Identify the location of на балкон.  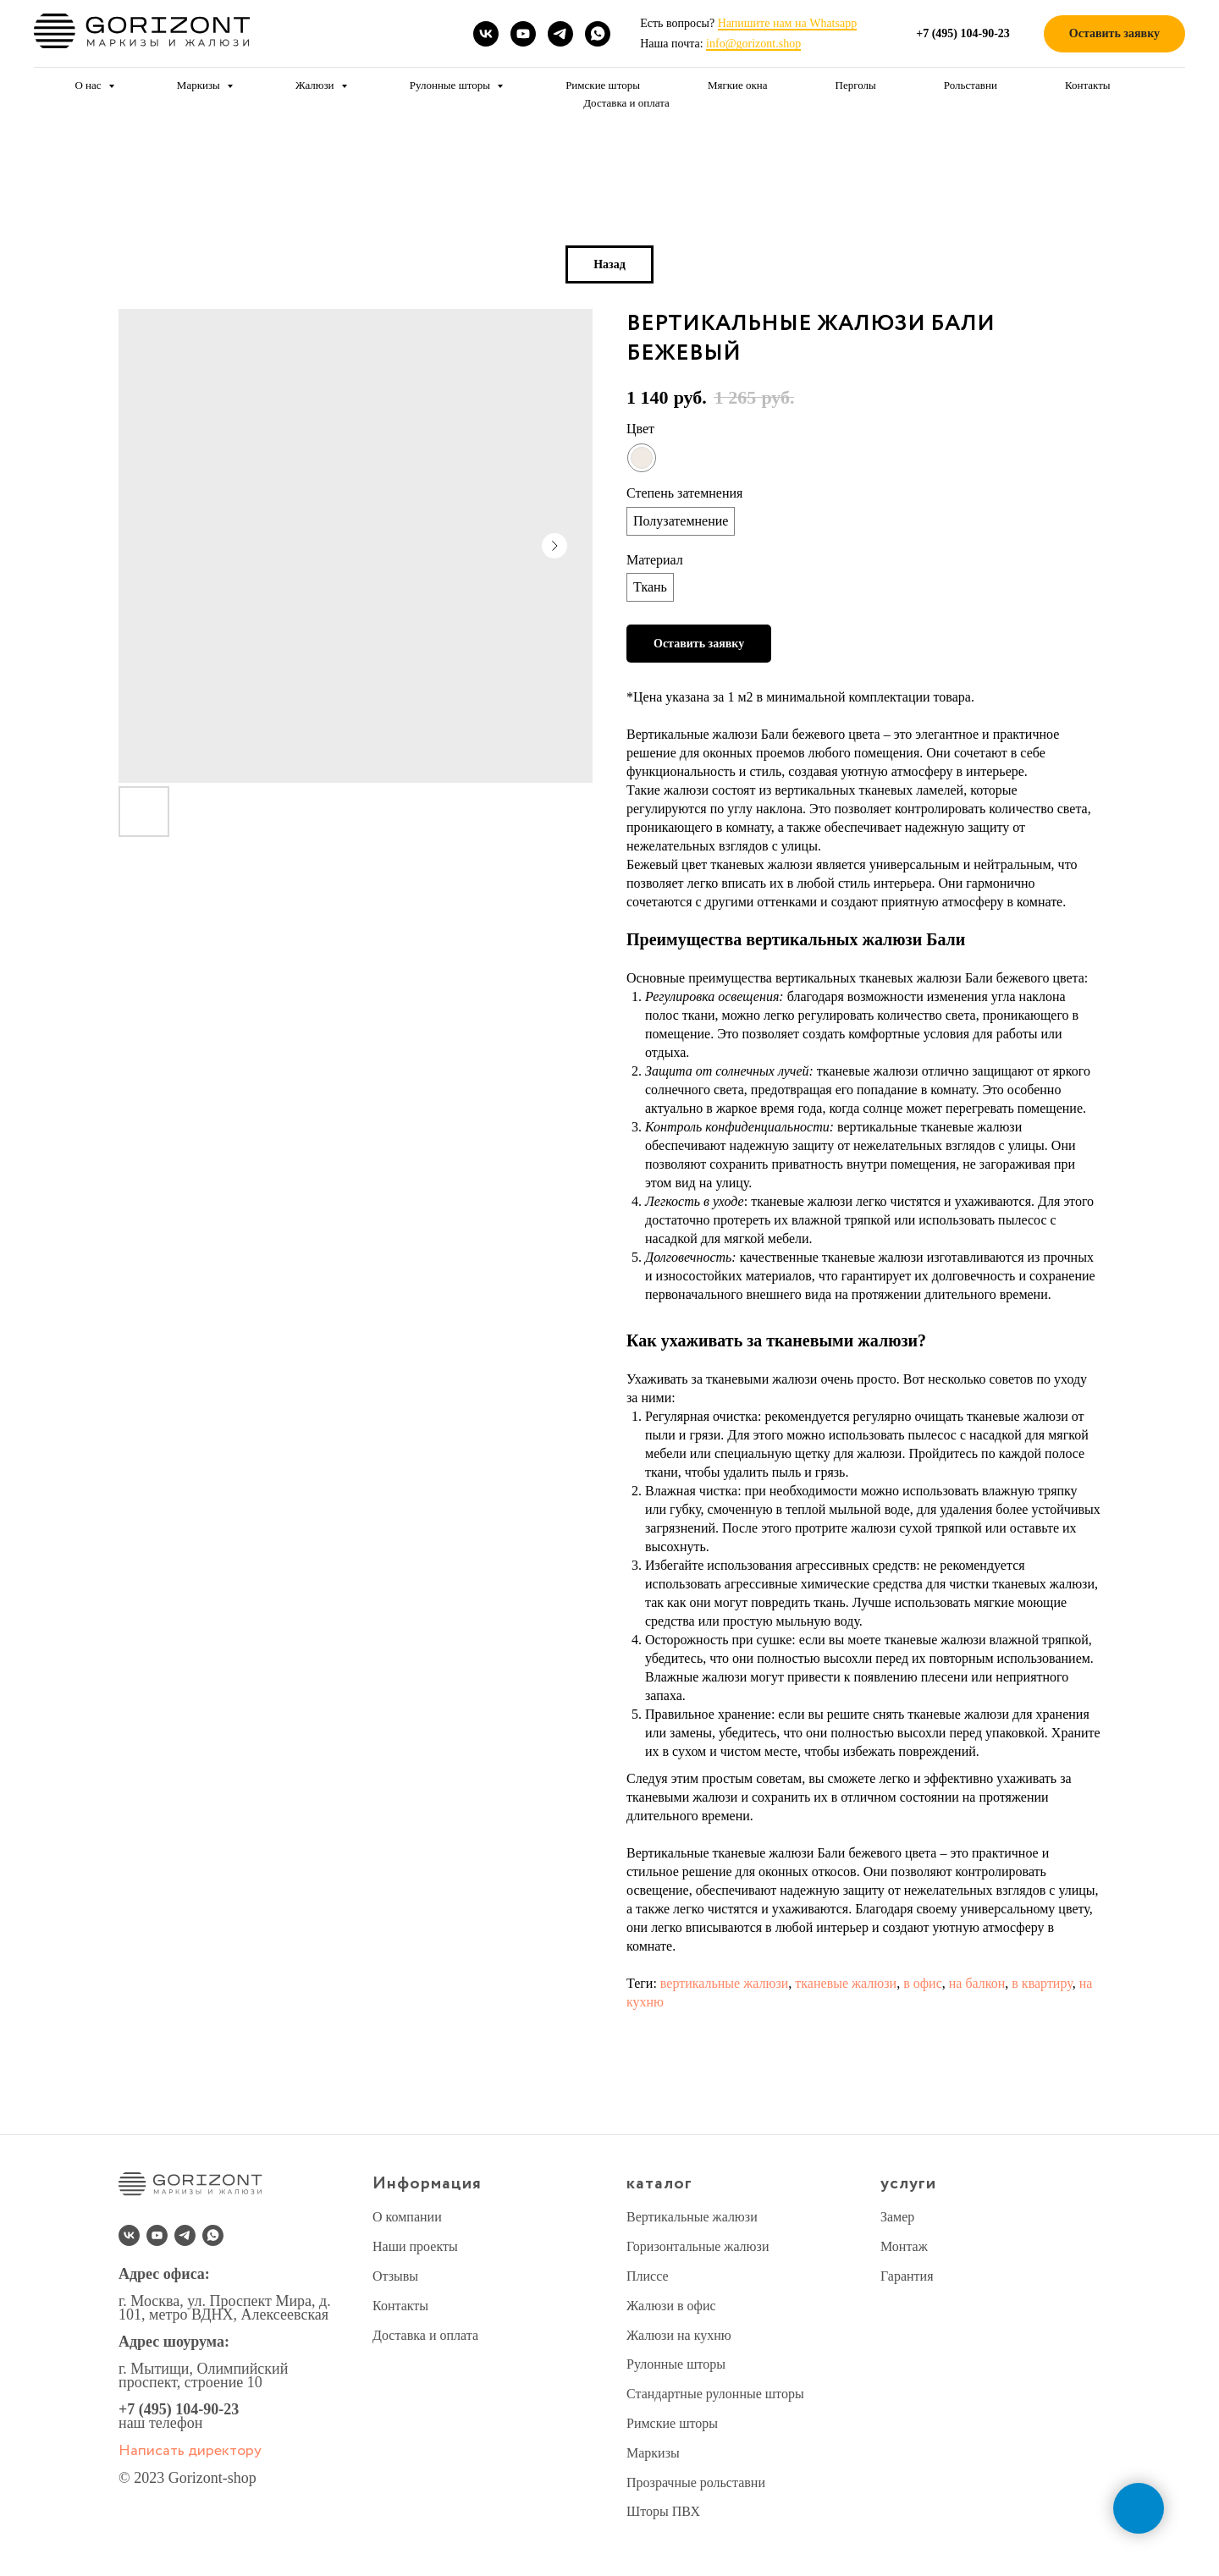
(977, 1983).